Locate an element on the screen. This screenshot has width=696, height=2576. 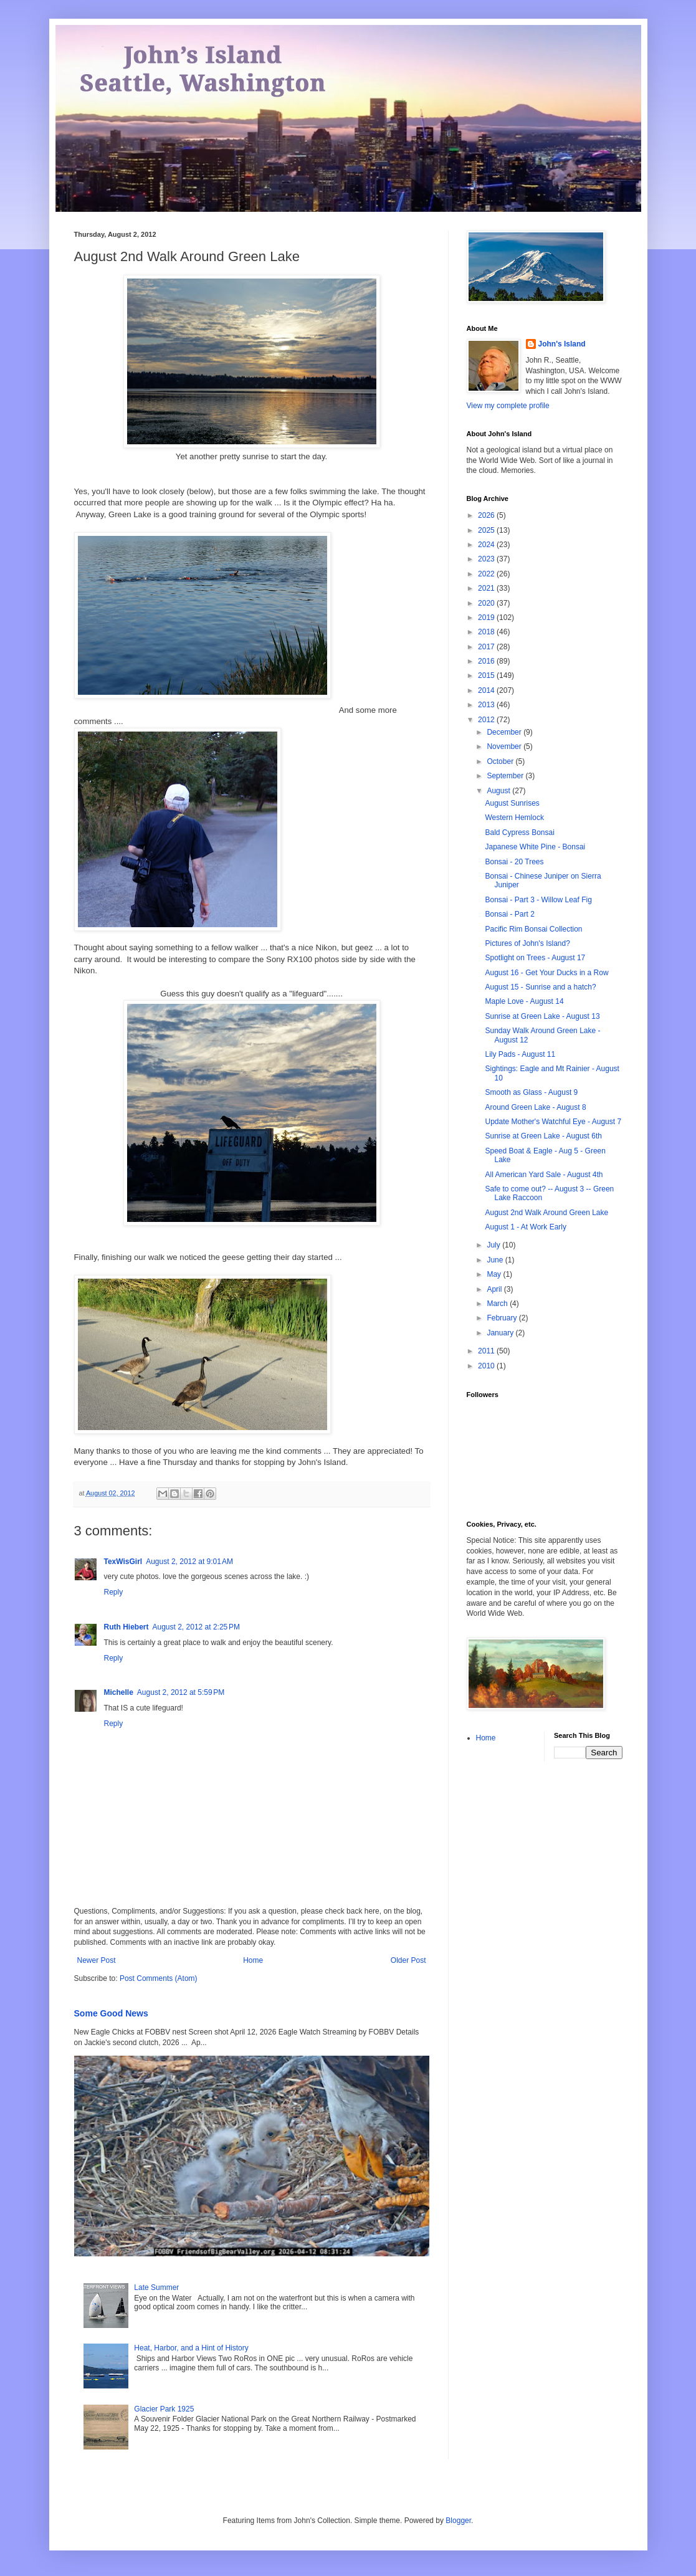
January is located at coordinates (501, 1333).